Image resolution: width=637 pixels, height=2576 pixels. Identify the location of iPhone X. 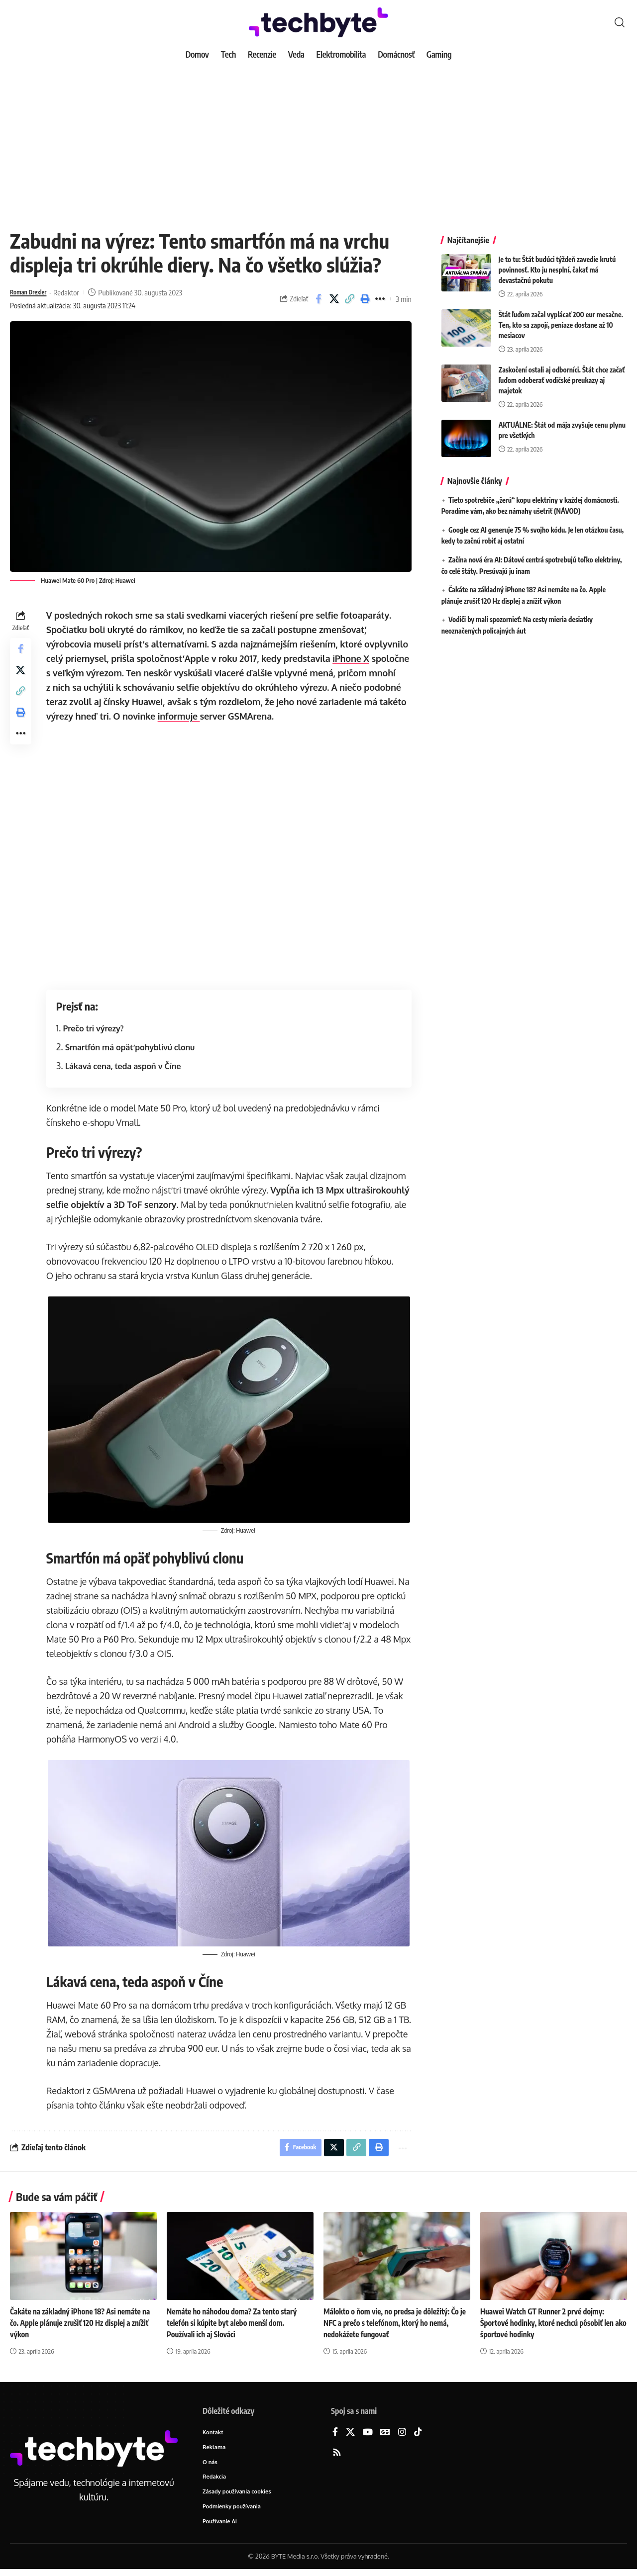
(353, 658).